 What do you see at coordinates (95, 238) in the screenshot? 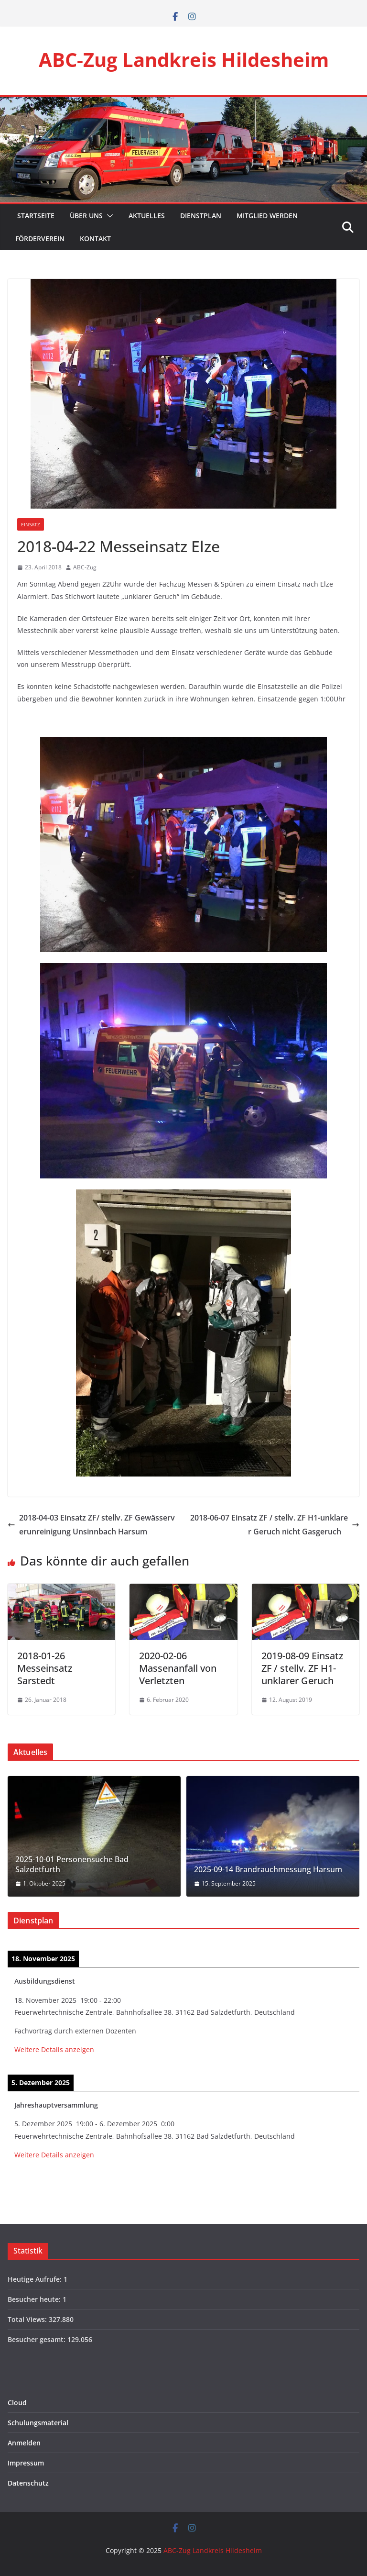
I see `Kontakt` at bounding box center [95, 238].